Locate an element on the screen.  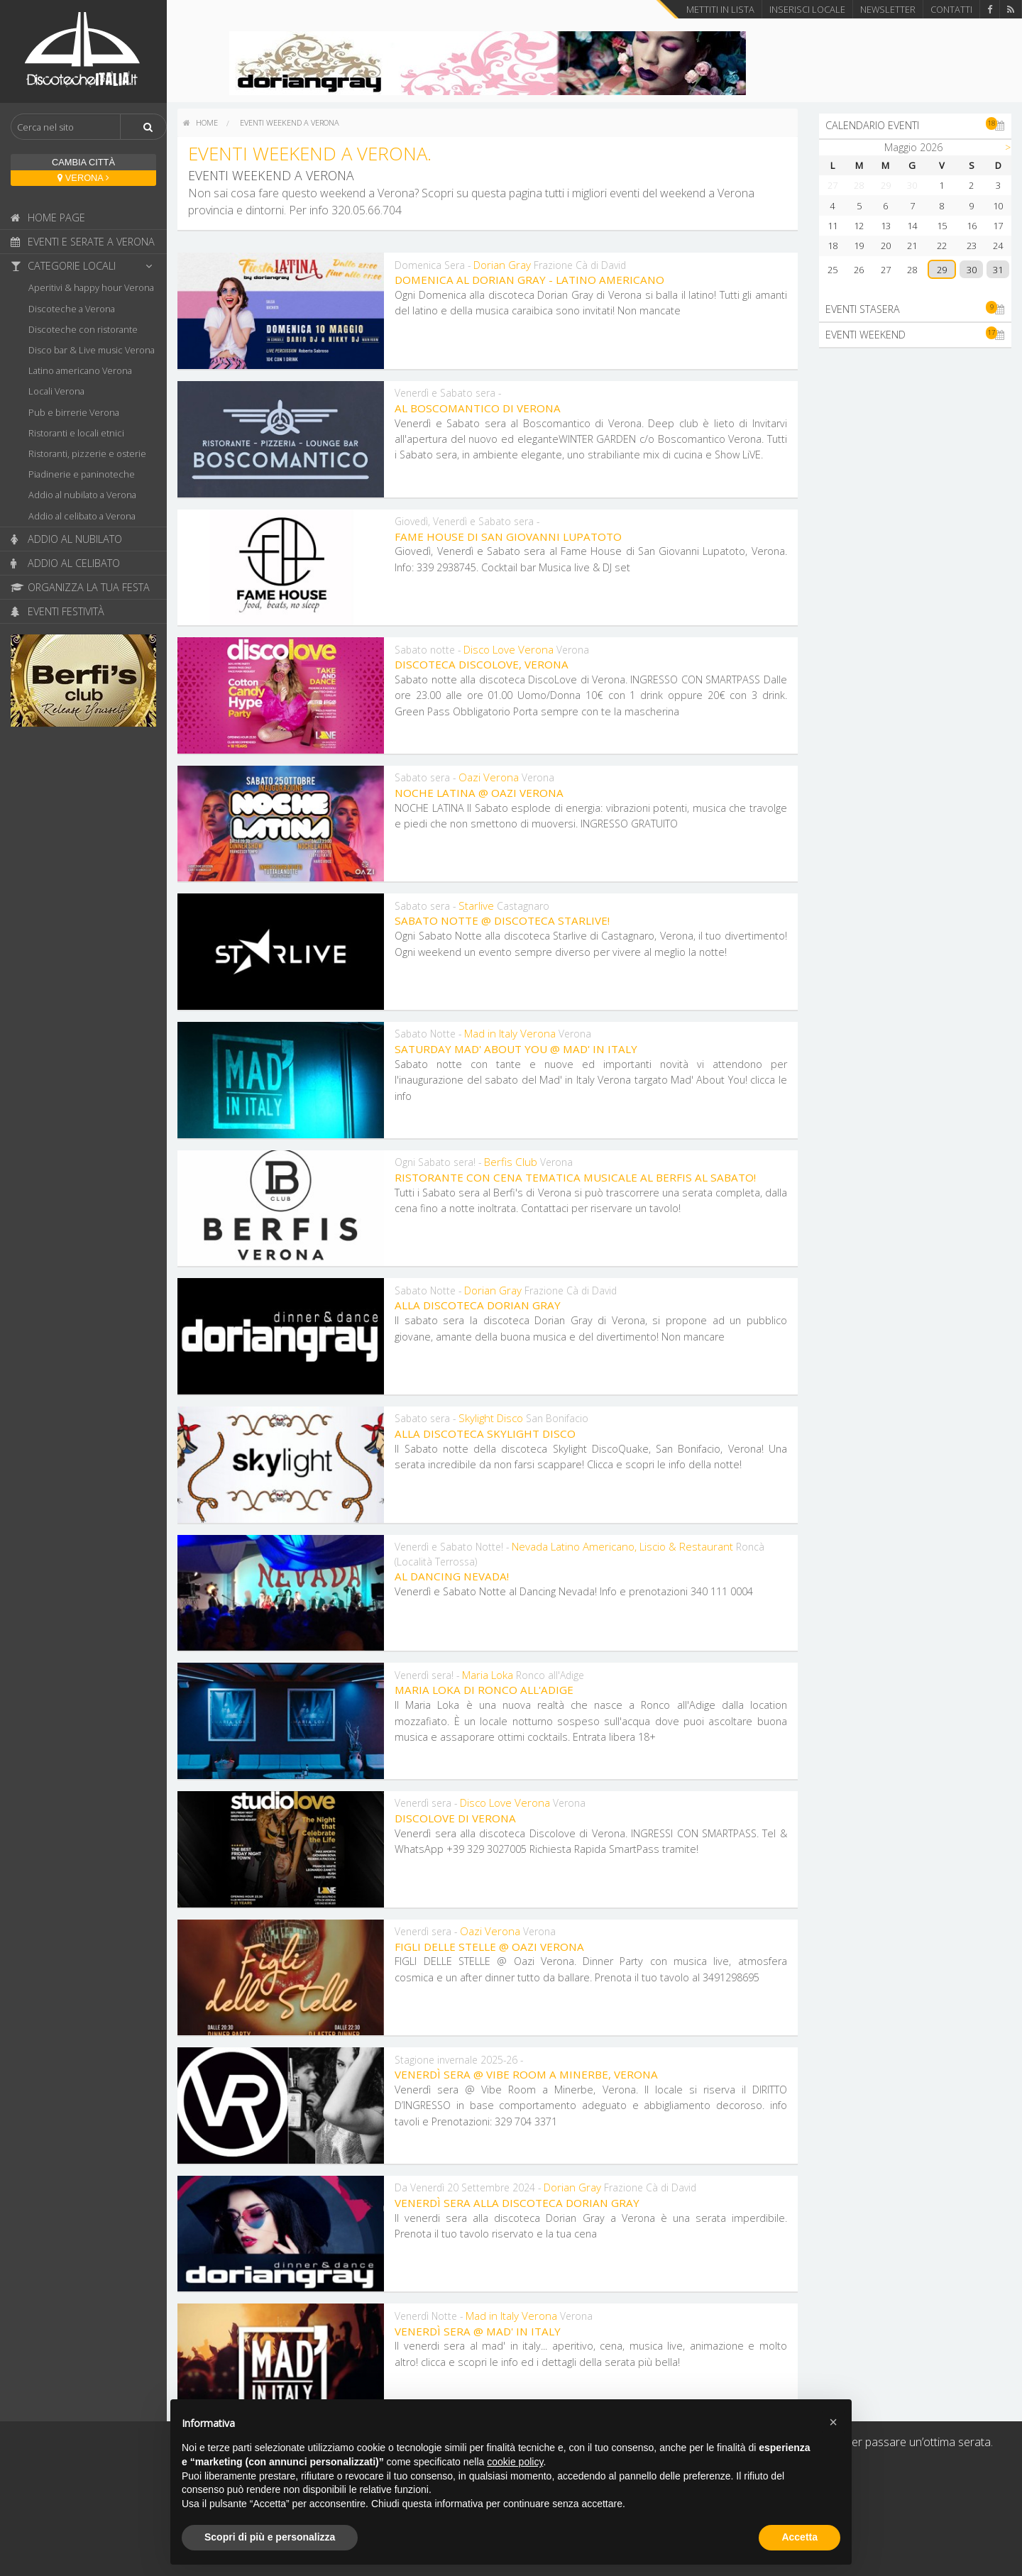
Disco bar & Live music Verona is located at coordinates (91, 349).